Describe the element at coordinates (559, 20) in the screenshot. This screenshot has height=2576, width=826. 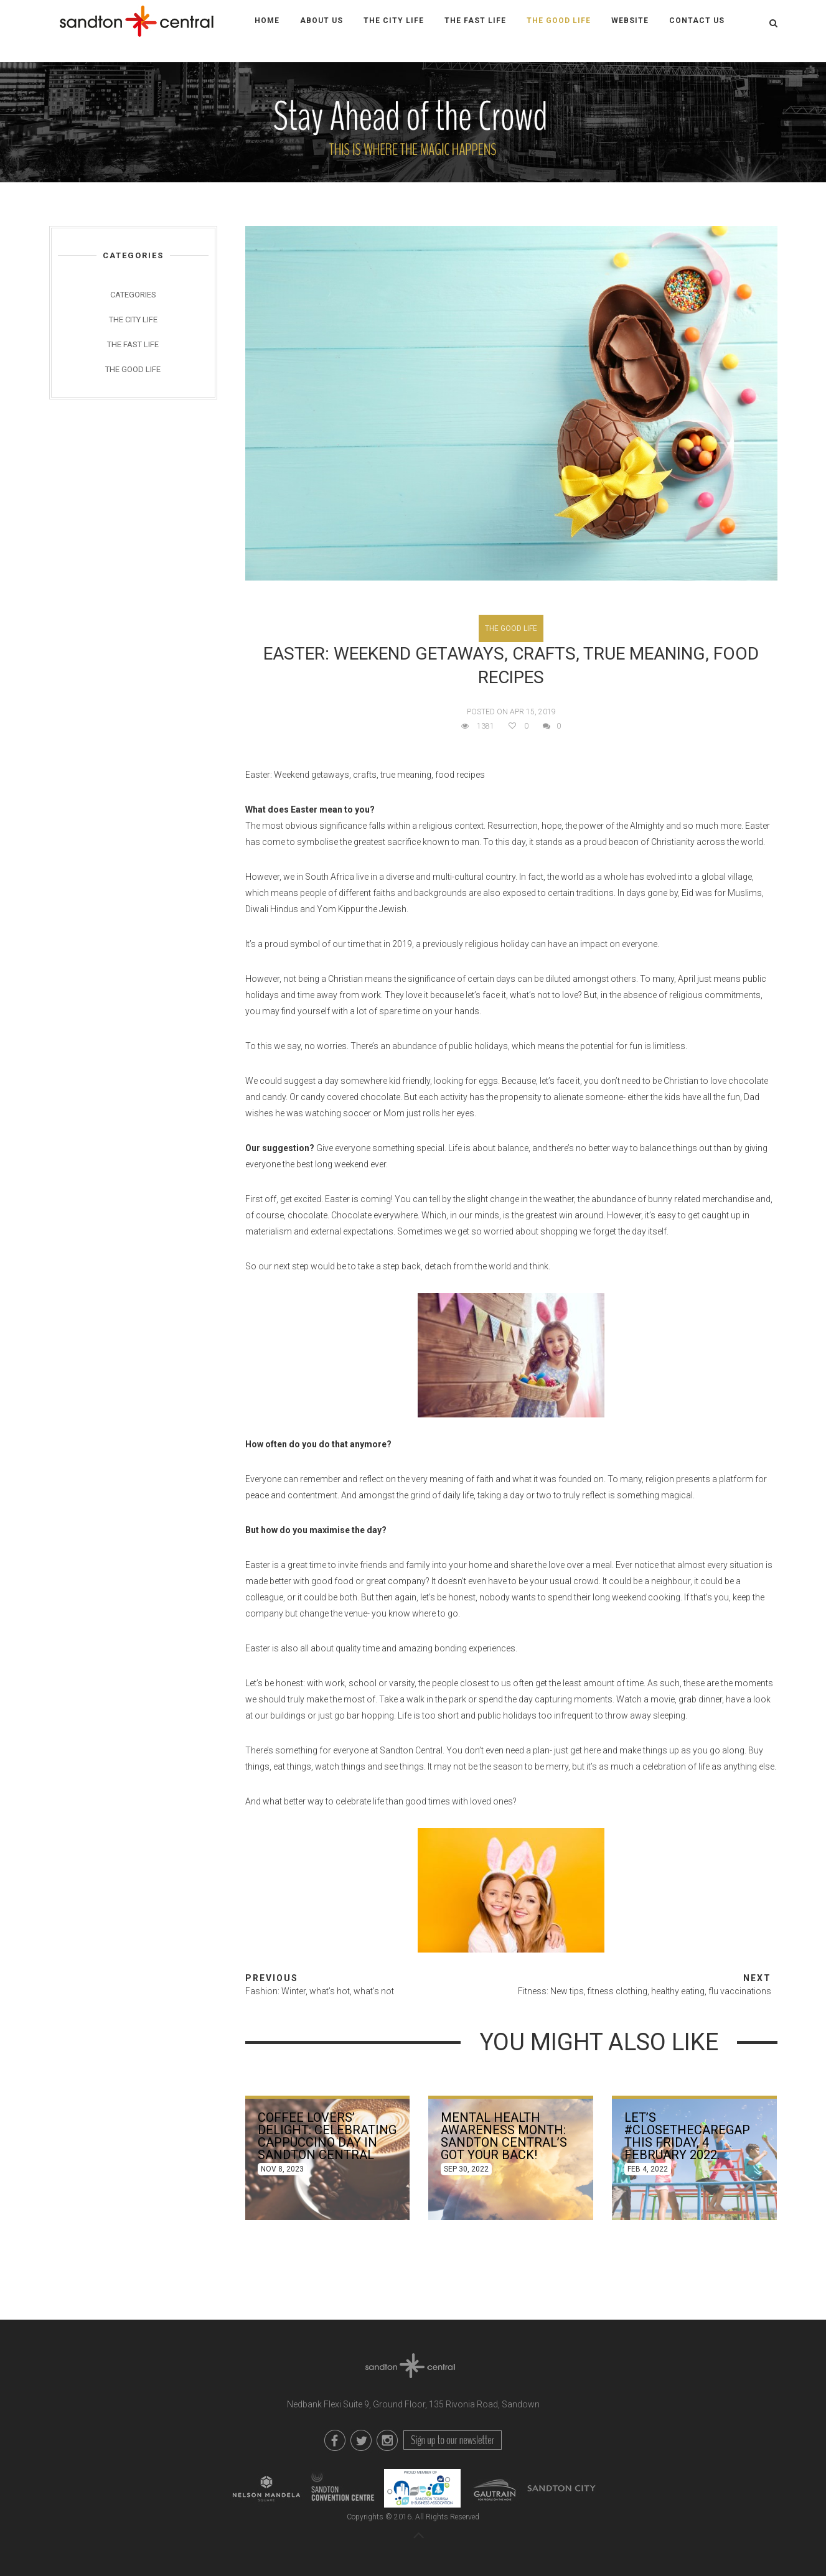
I see `The Good Life` at that location.